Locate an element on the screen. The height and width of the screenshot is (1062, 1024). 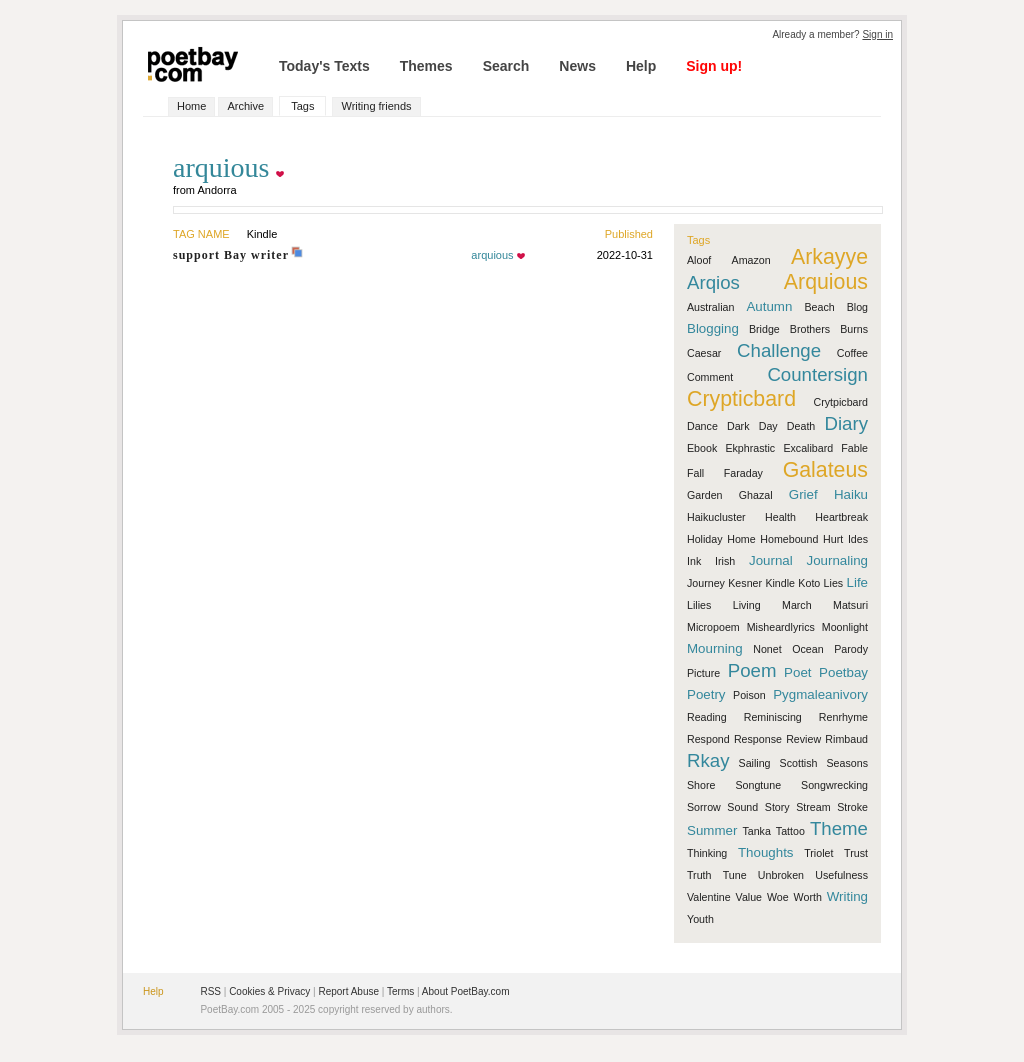
Comment is located at coordinates (710, 377).